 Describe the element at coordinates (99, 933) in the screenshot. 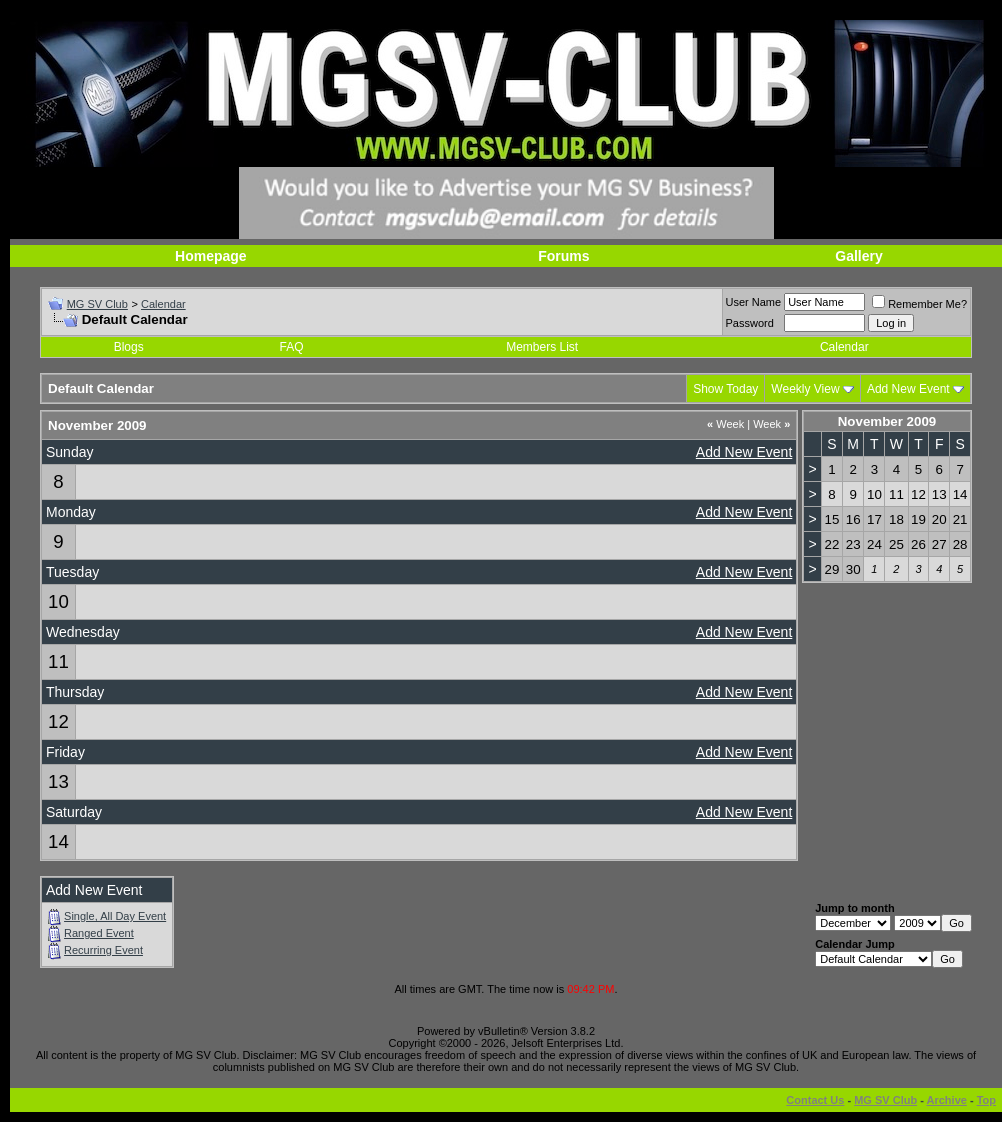

I see `Ranged Event` at that location.